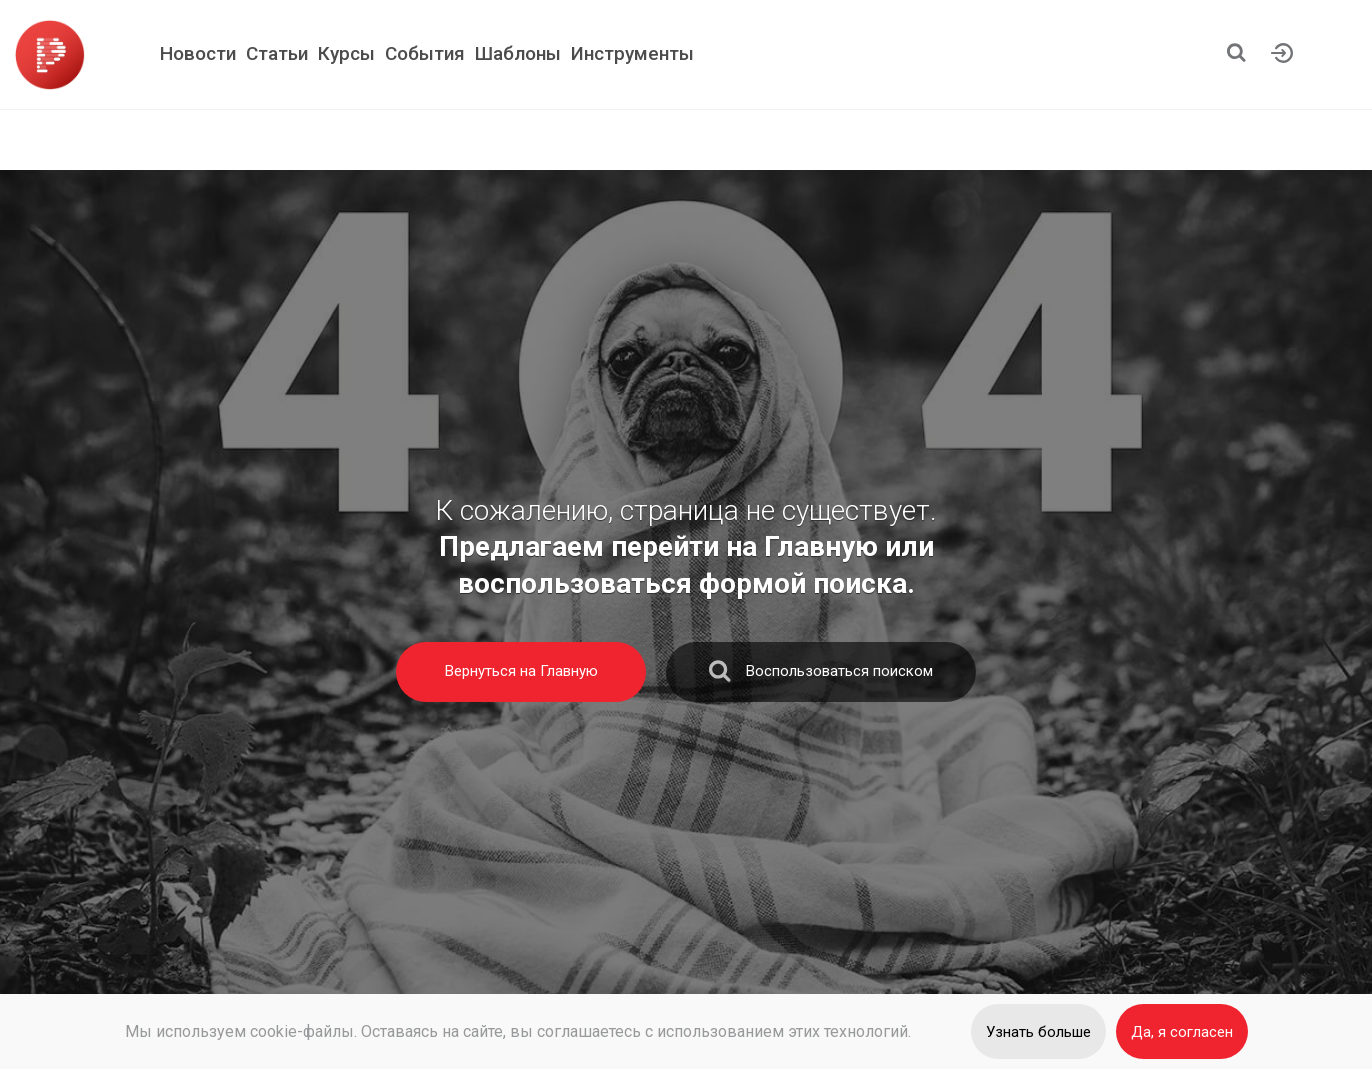  Describe the element at coordinates (521, 671) in the screenshot. I see `Вернуться на Главную` at that location.